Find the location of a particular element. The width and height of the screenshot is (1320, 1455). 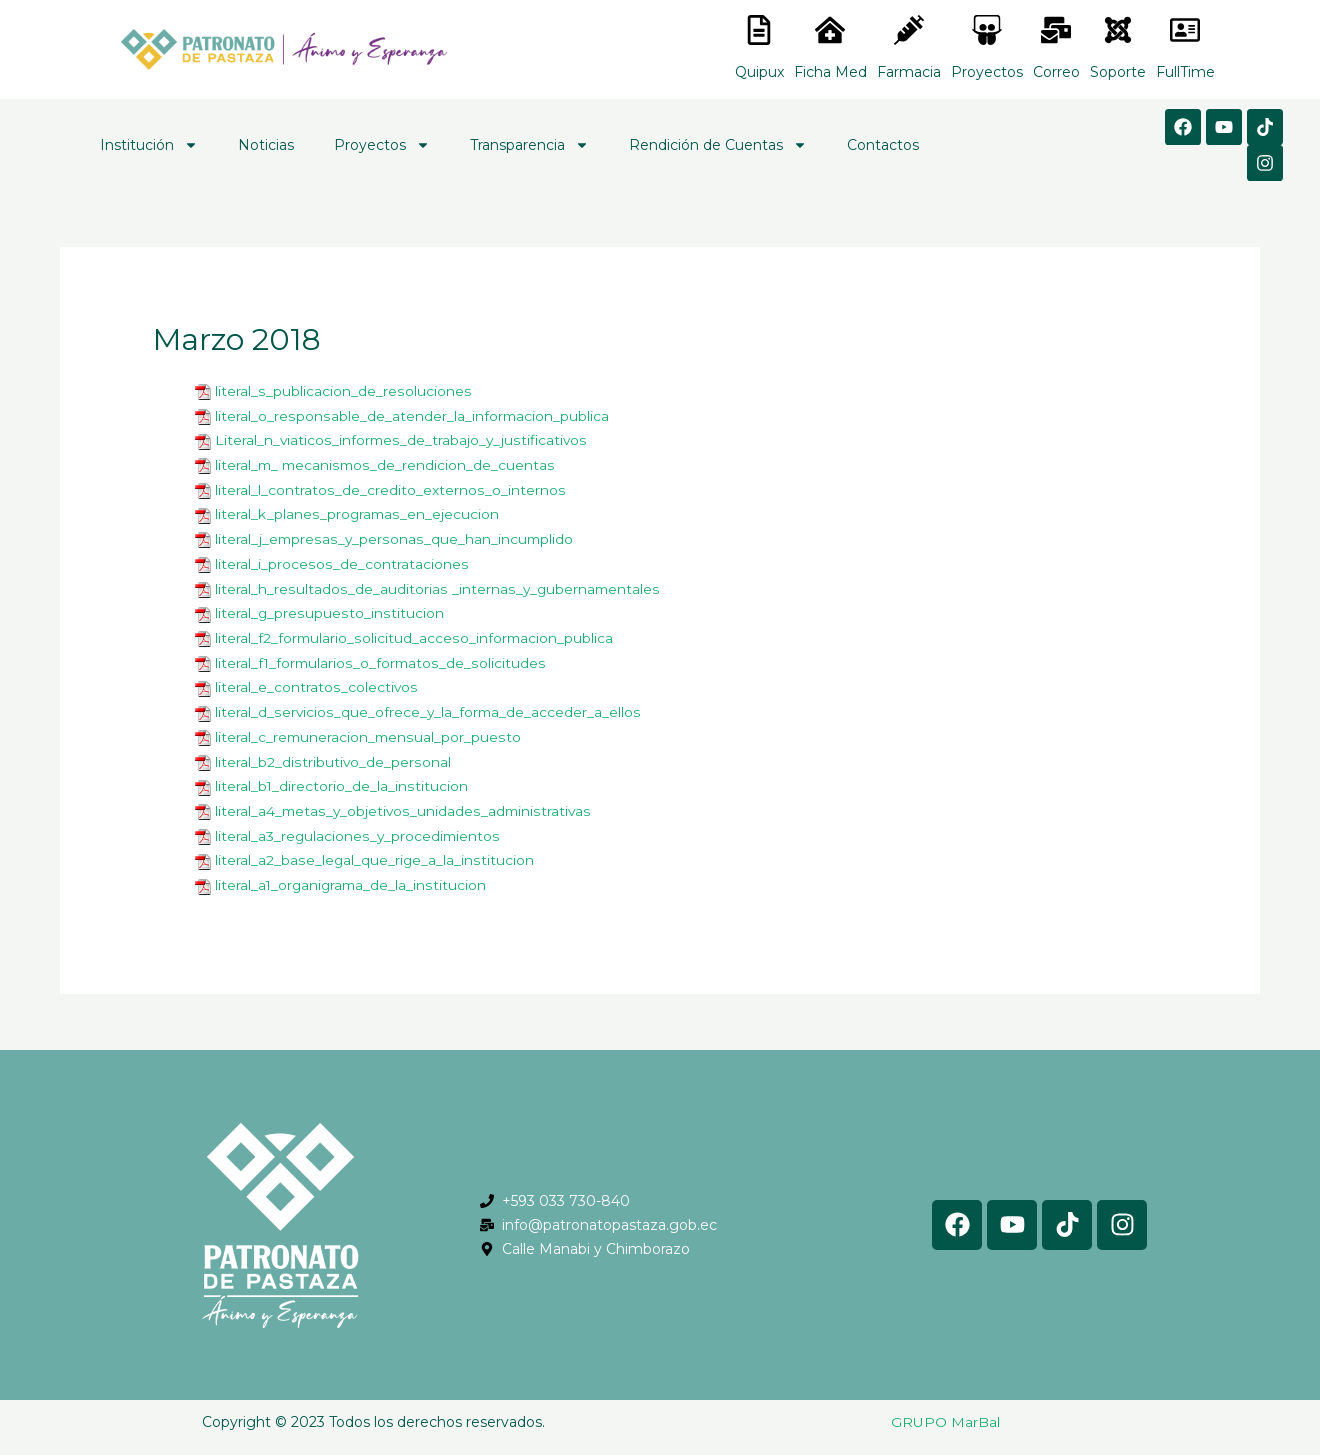

[<lord-icon src="https://cdn.lordicon.com/eszyyflr.json" trigger="hover" colors="primary:#6baca6,secondary:#6] is located at coordinates (1118, 30).